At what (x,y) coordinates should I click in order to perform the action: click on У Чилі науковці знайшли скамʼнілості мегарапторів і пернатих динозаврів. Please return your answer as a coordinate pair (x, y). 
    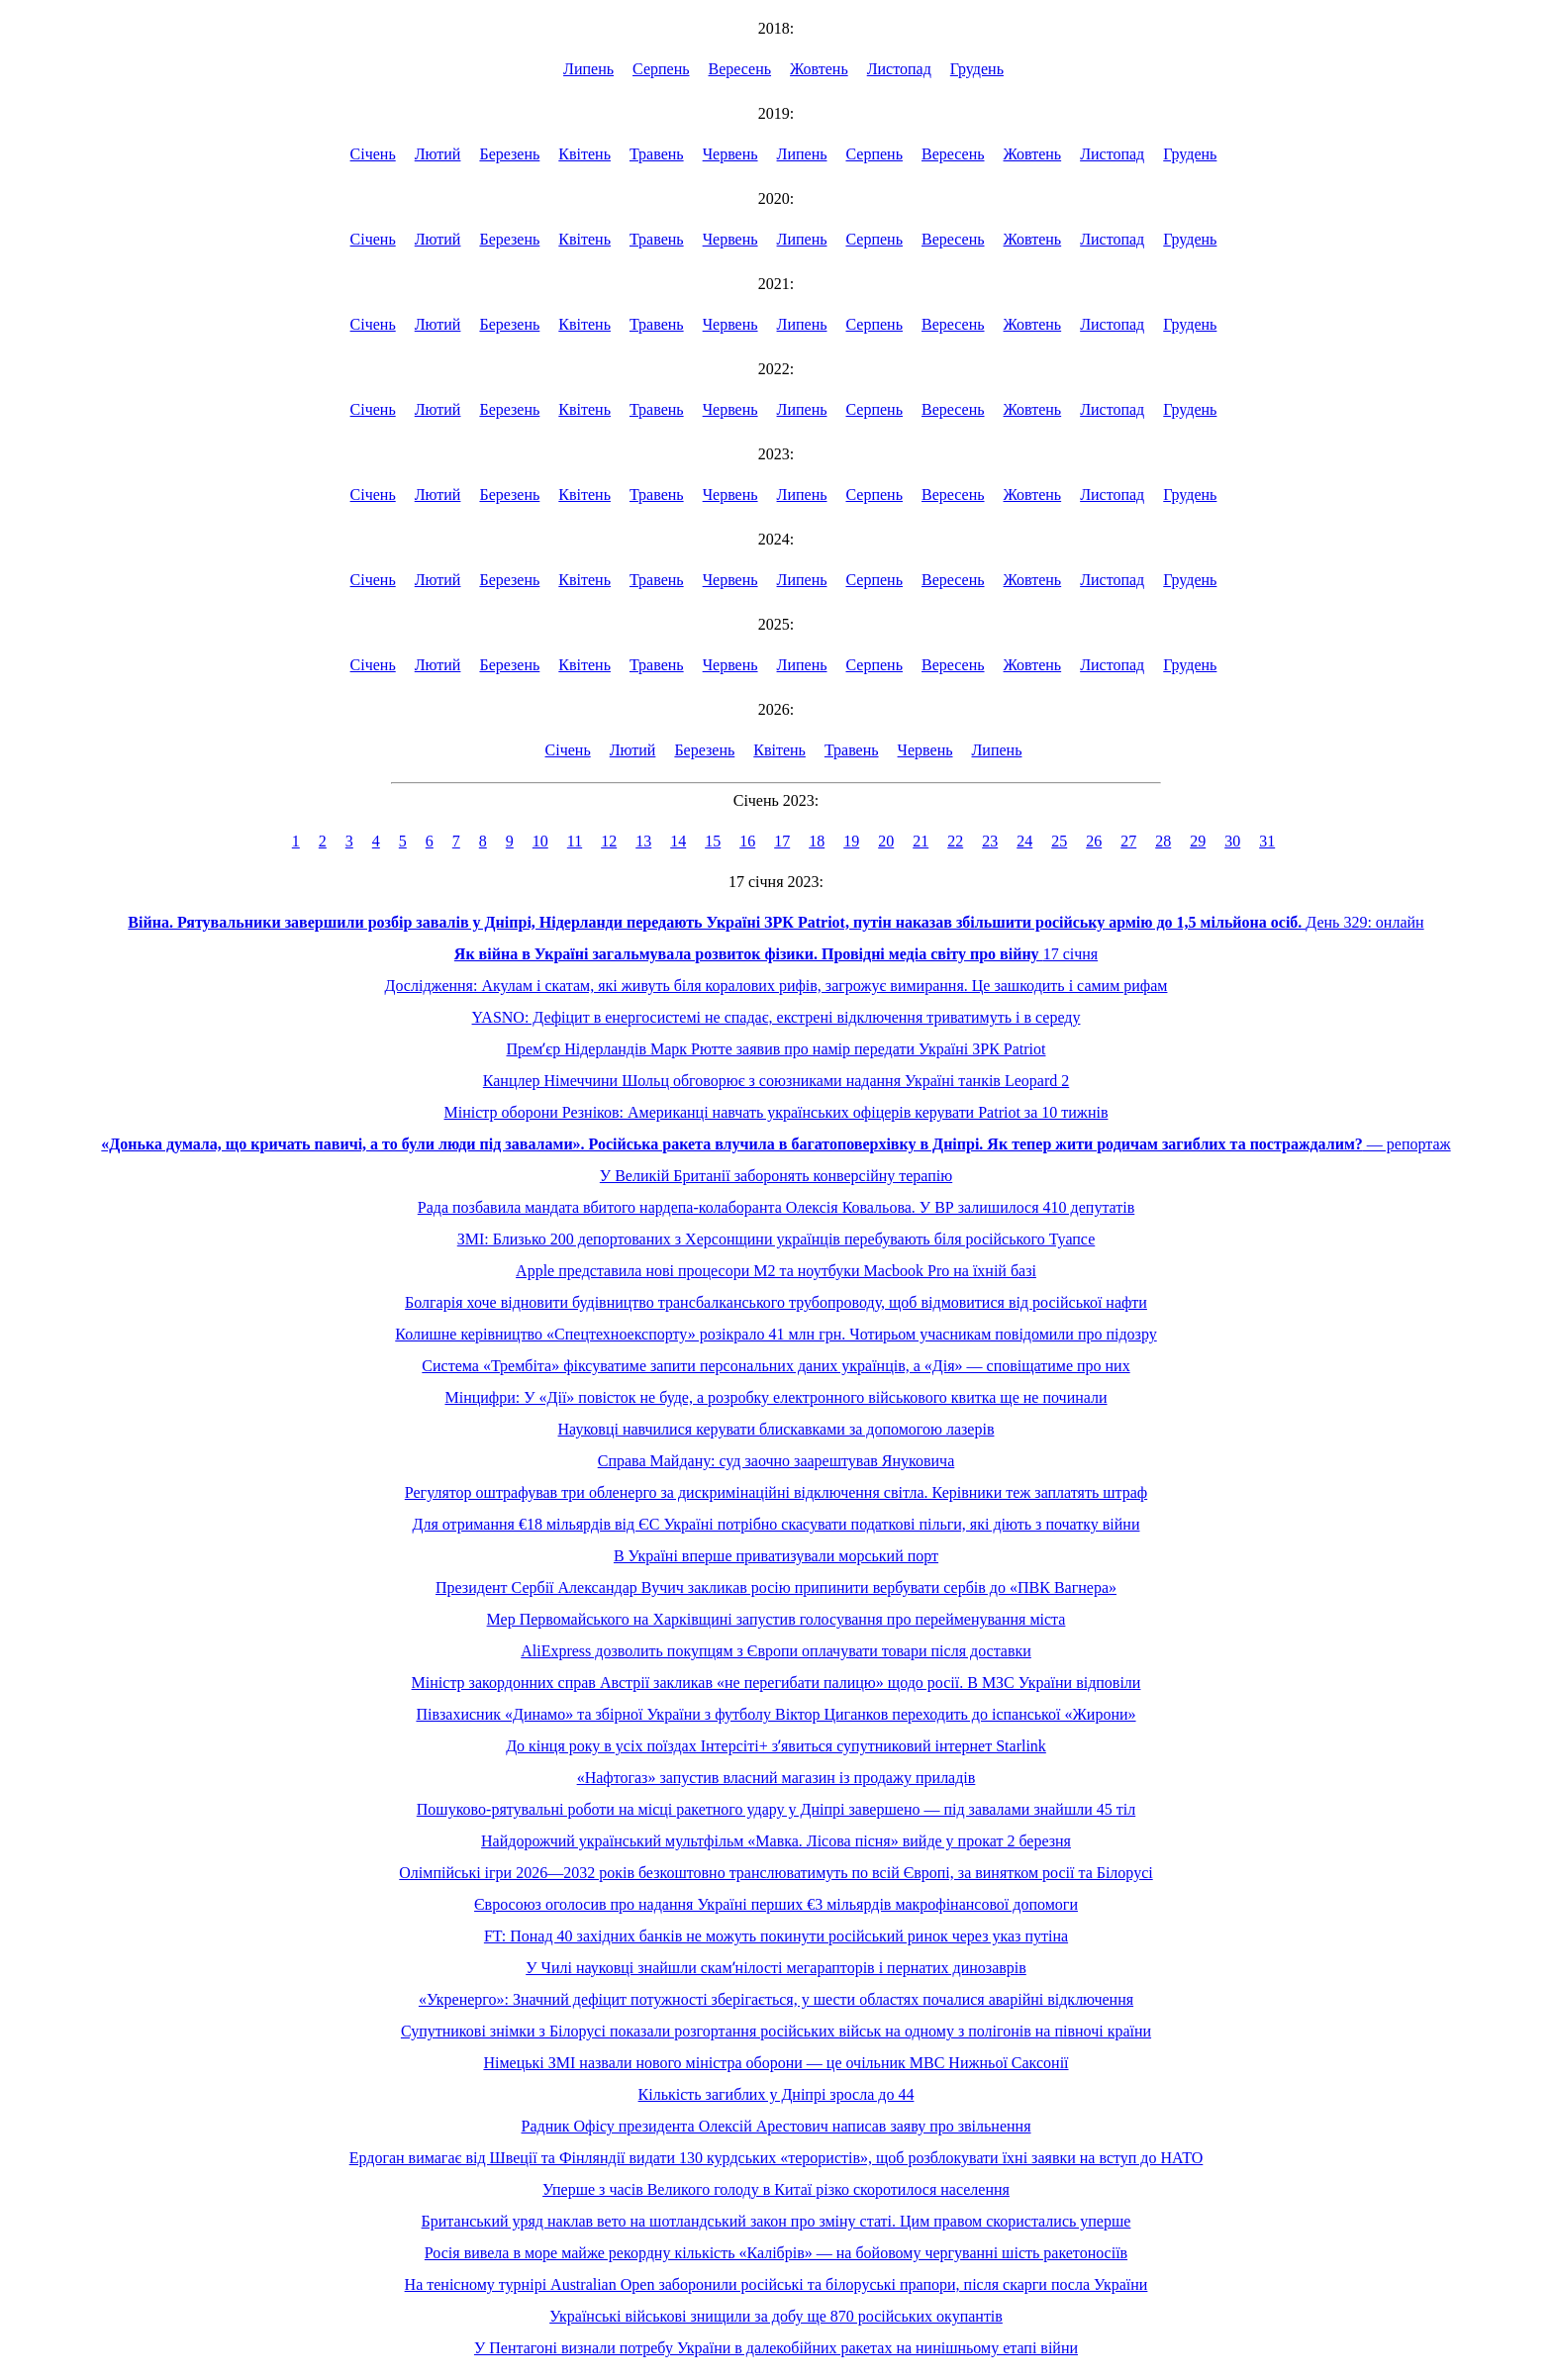
    Looking at the image, I should click on (776, 1967).